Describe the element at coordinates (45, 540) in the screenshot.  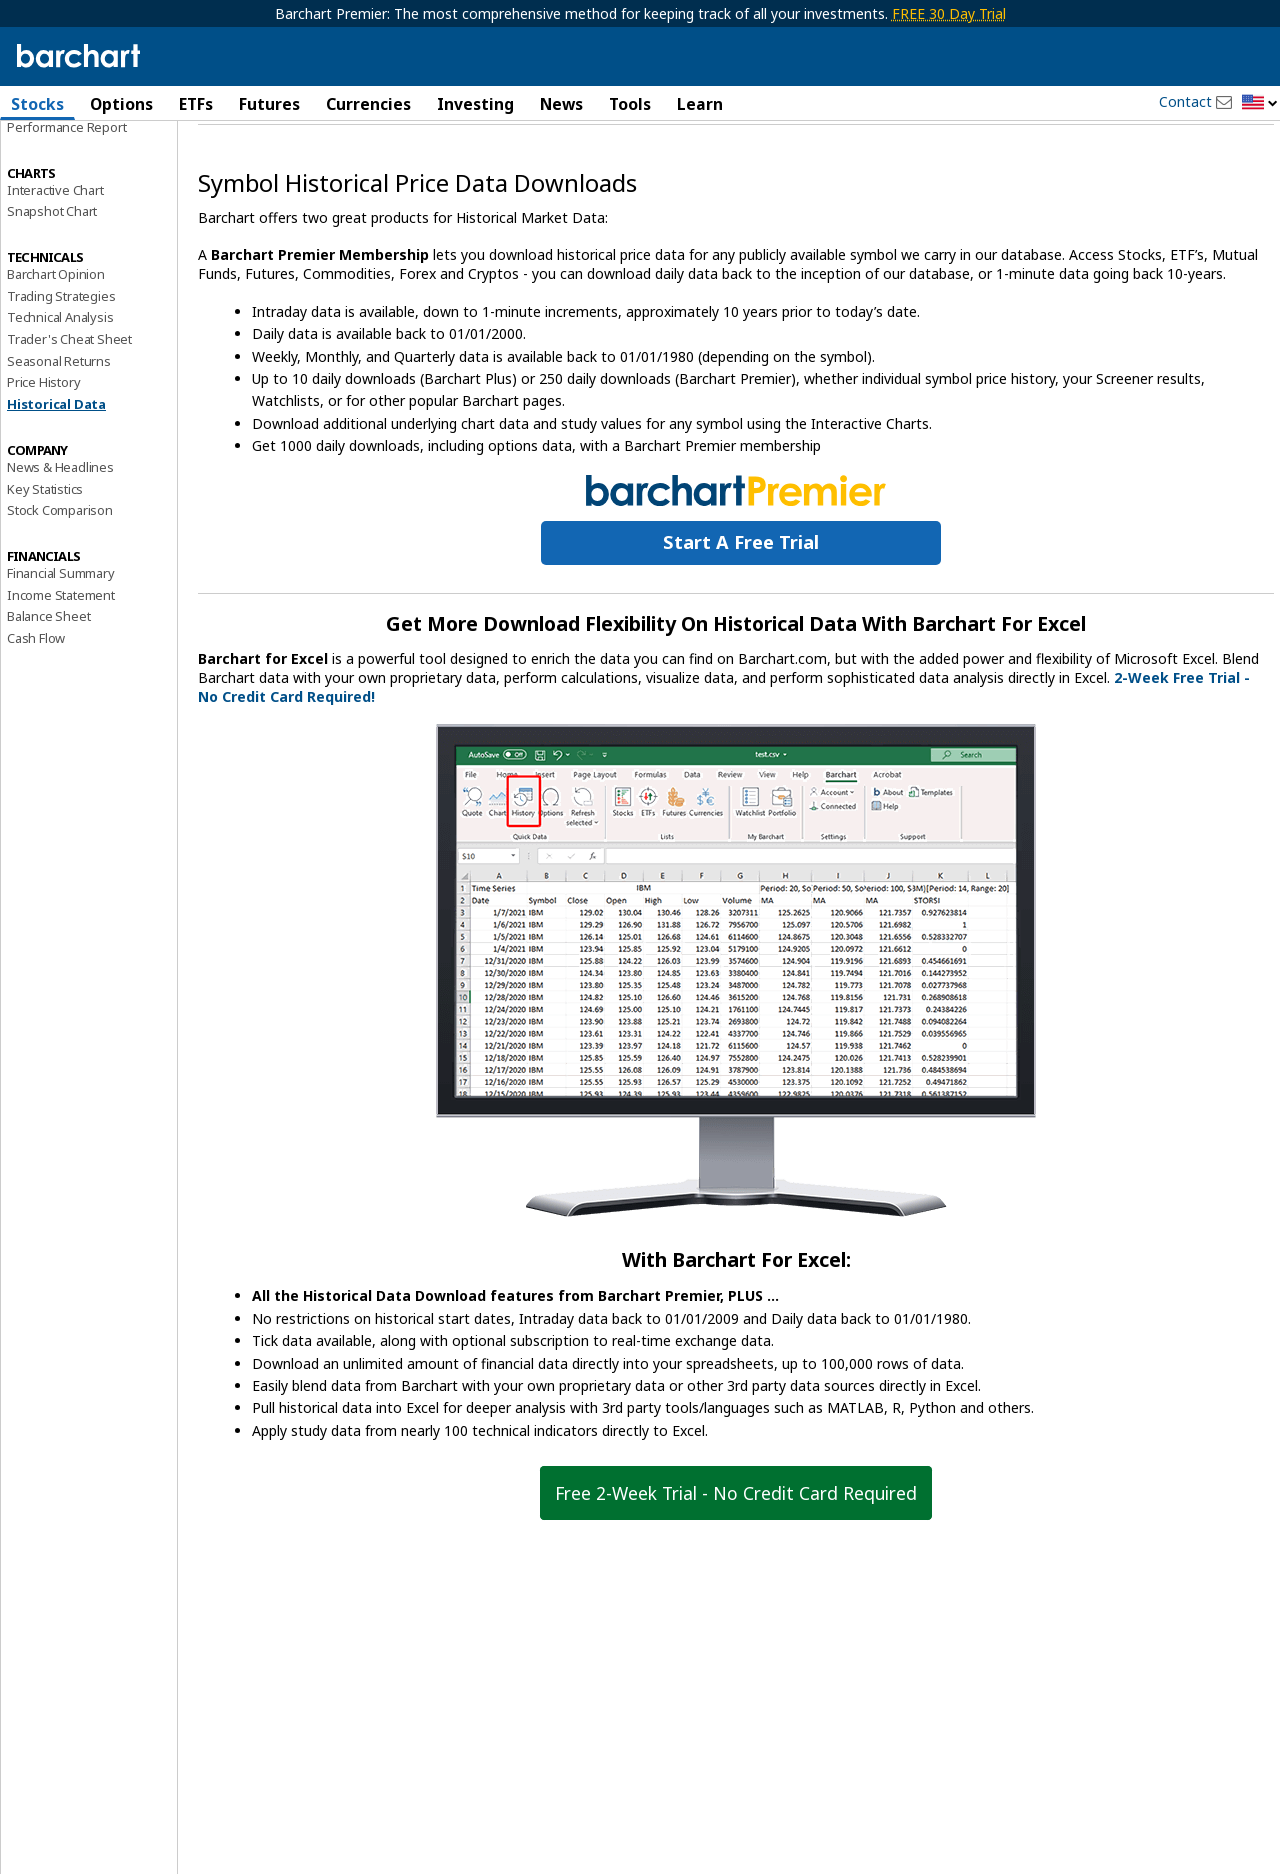
I see `Key Statistics` at that location.